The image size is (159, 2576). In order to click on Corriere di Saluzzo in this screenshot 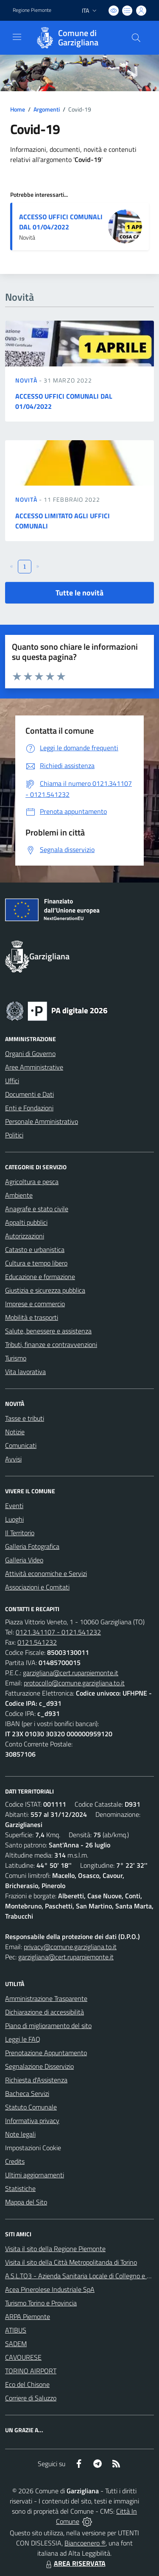, I will do `click(30, 2398)`.